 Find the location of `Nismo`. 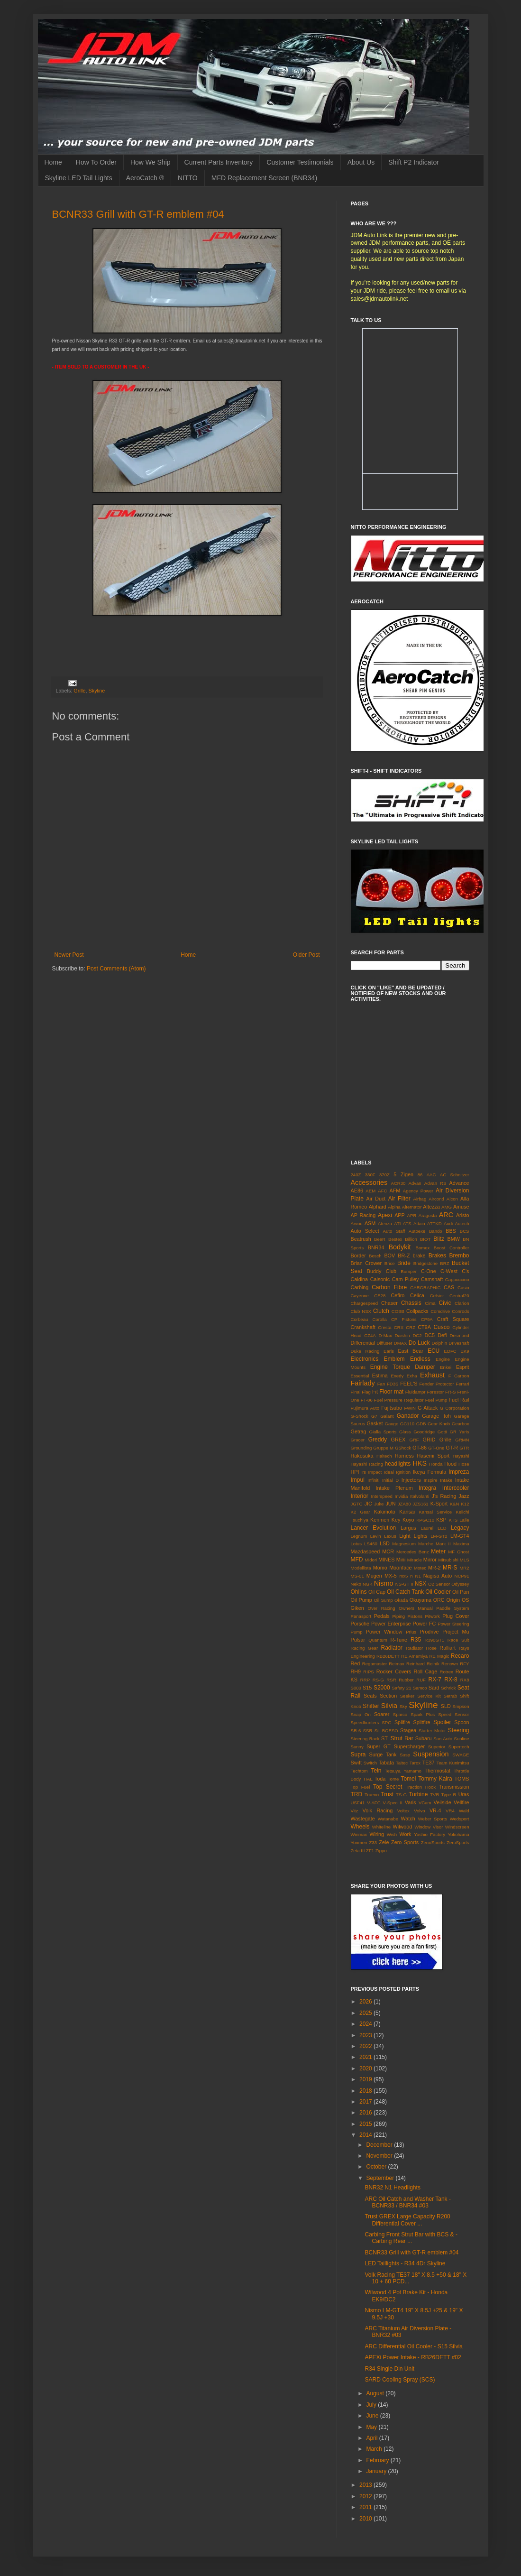

Nismo is located at coordinates (383, 1583).